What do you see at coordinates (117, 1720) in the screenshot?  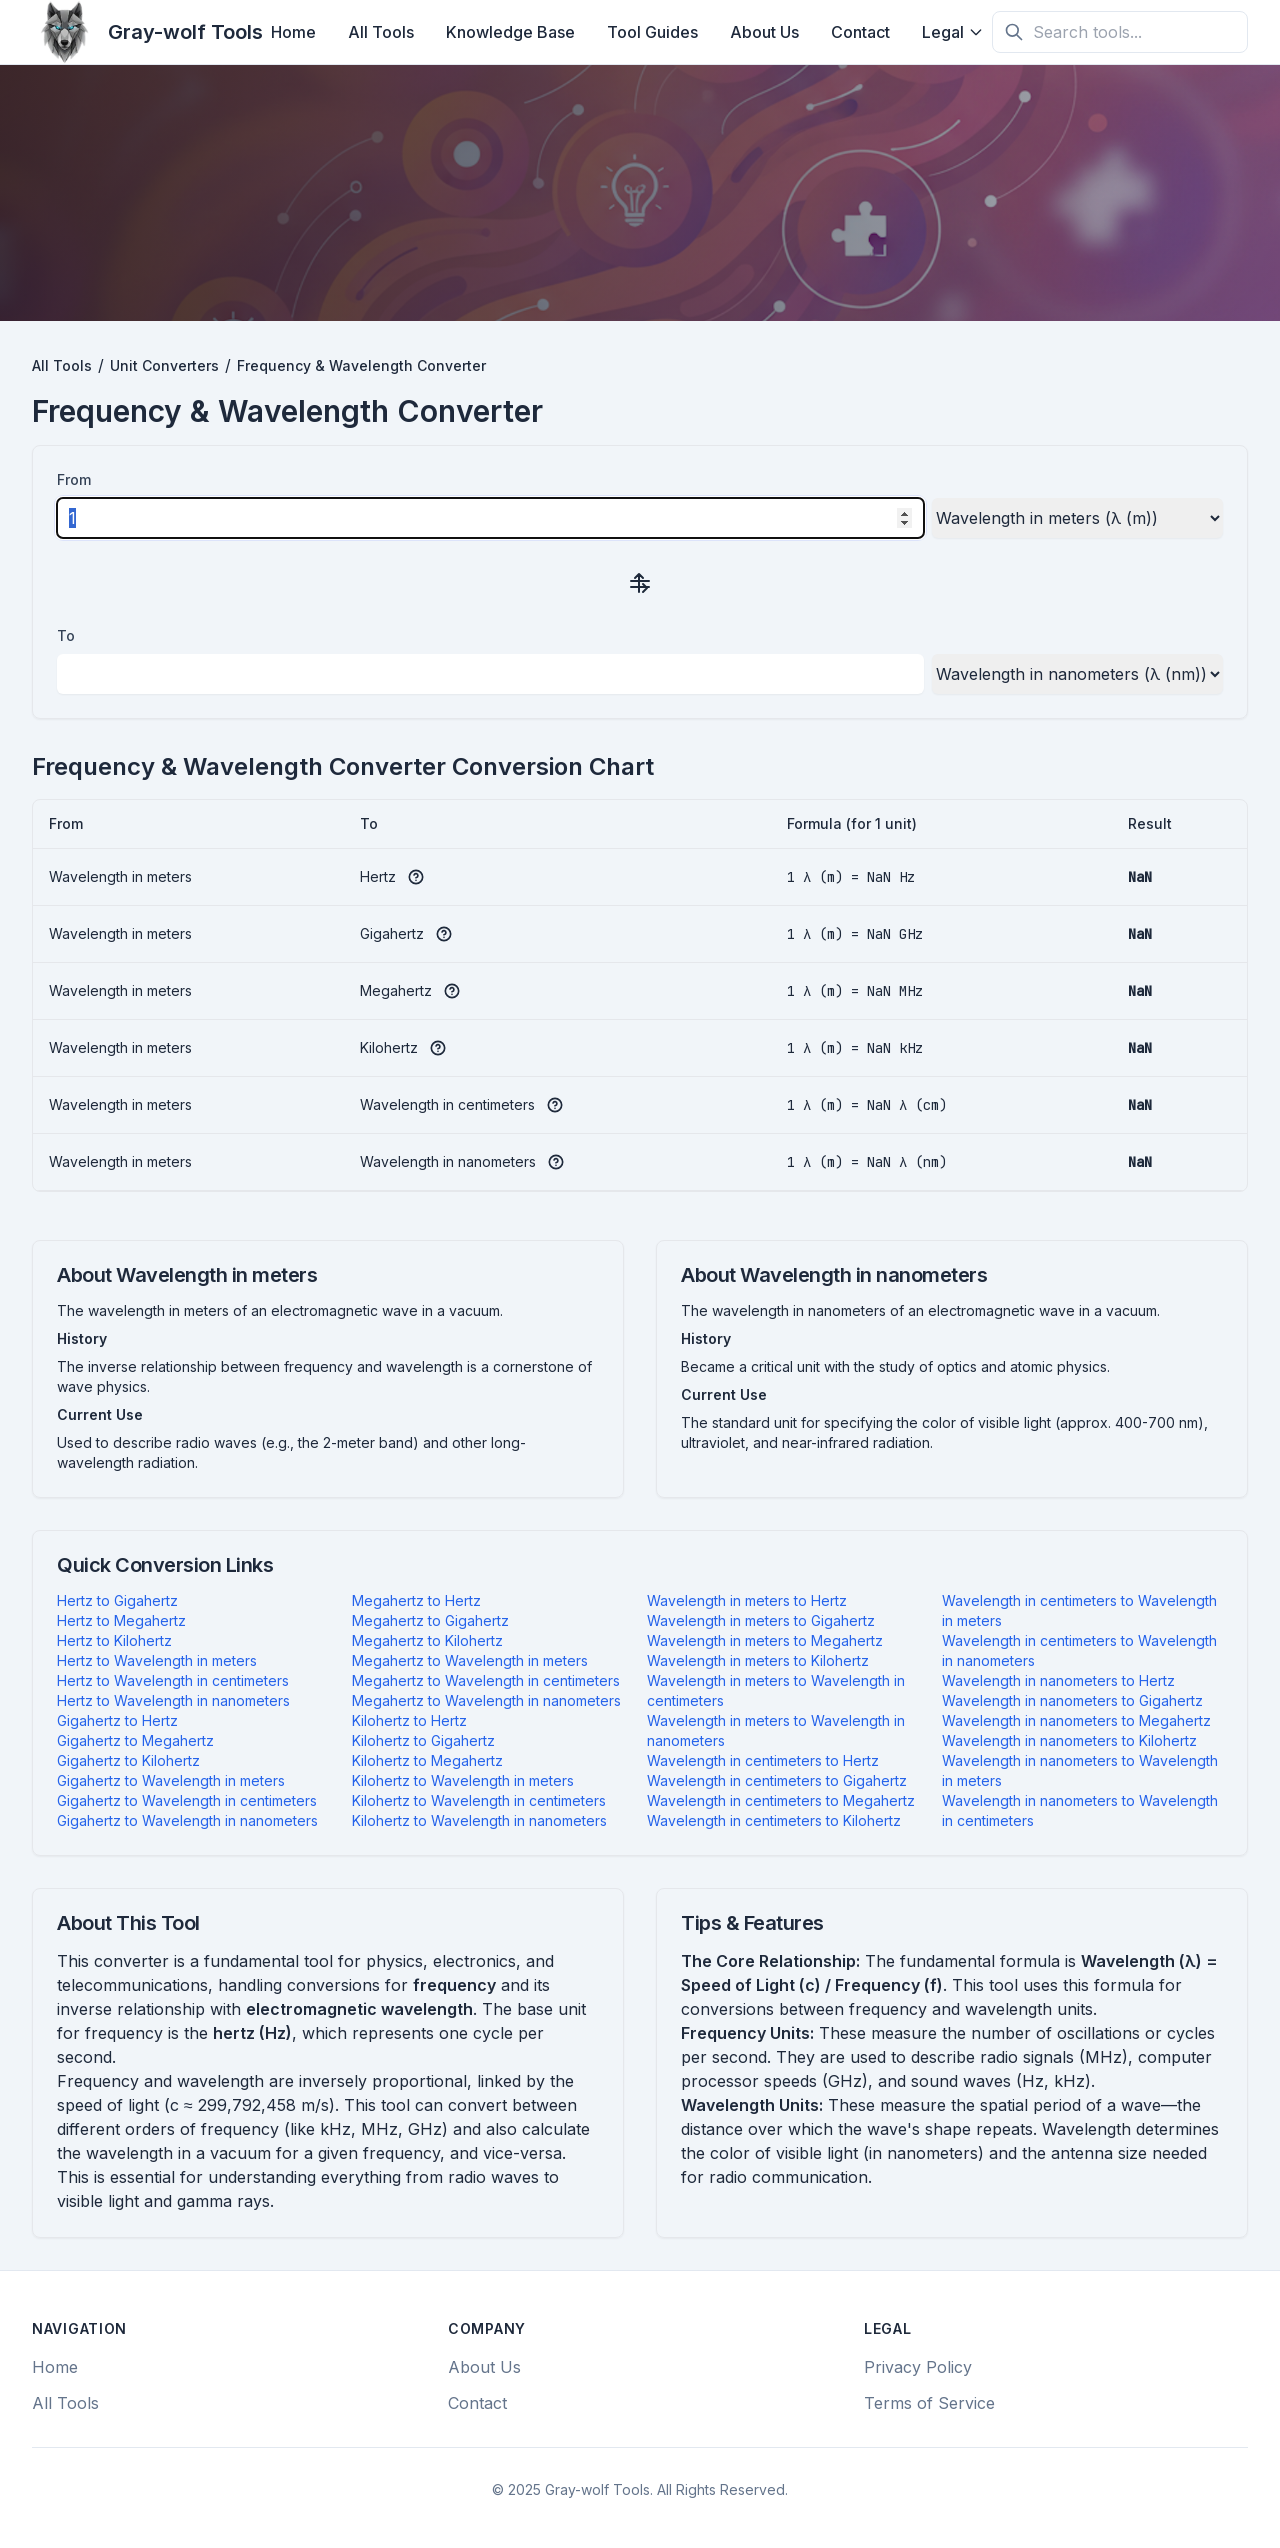 I see `Gigahertz to Hertz` at bounding box center [117, 1720].